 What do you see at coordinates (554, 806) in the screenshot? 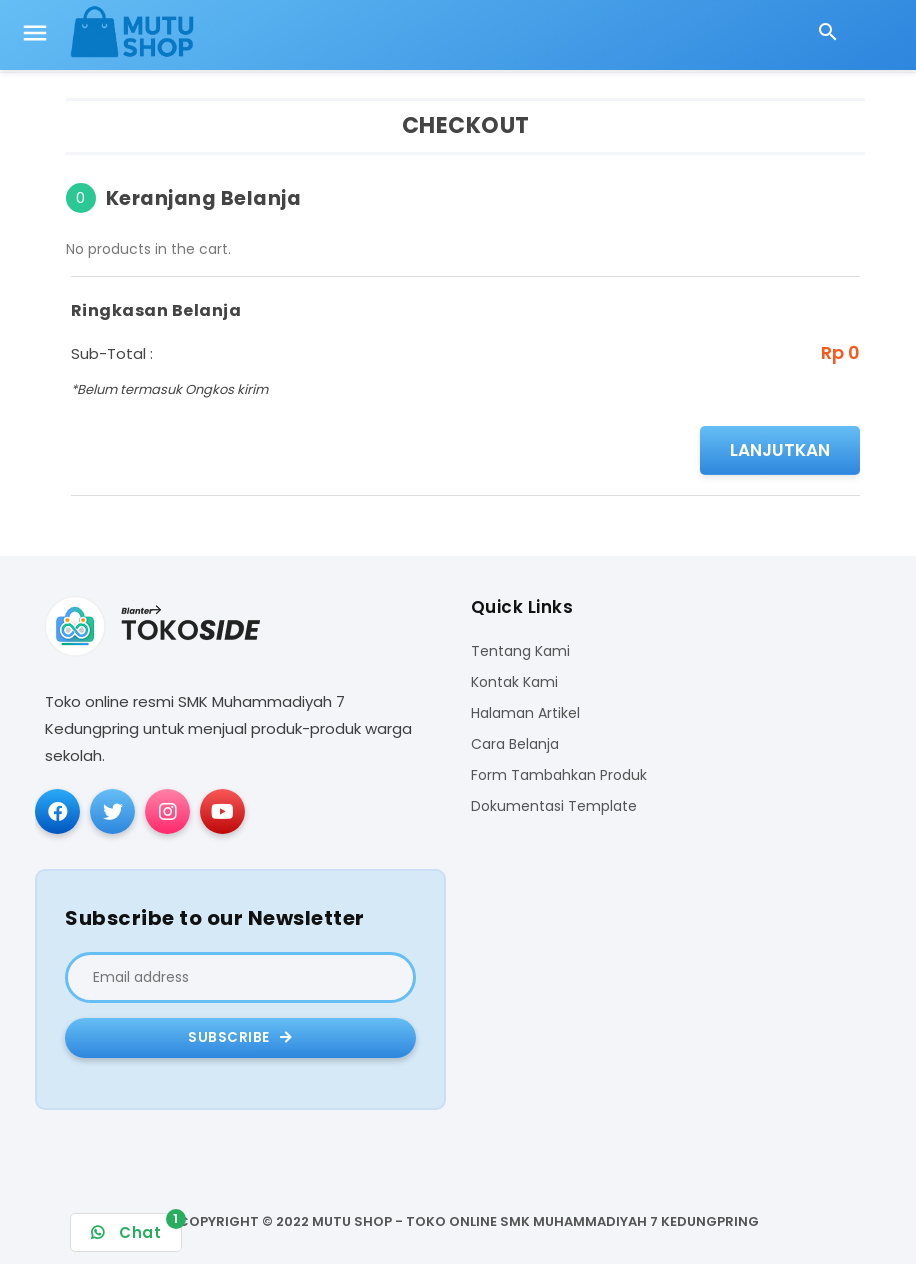
I see `Dokumentasi Template` at bounding box center [554, 806].